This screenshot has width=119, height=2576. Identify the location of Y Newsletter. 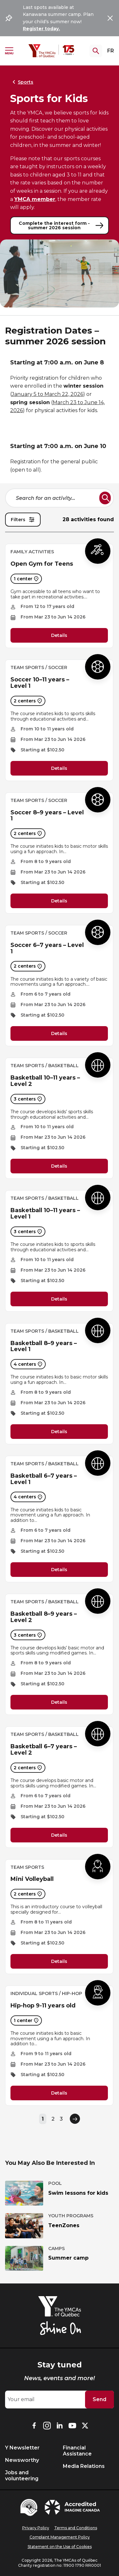
(22, 2448).